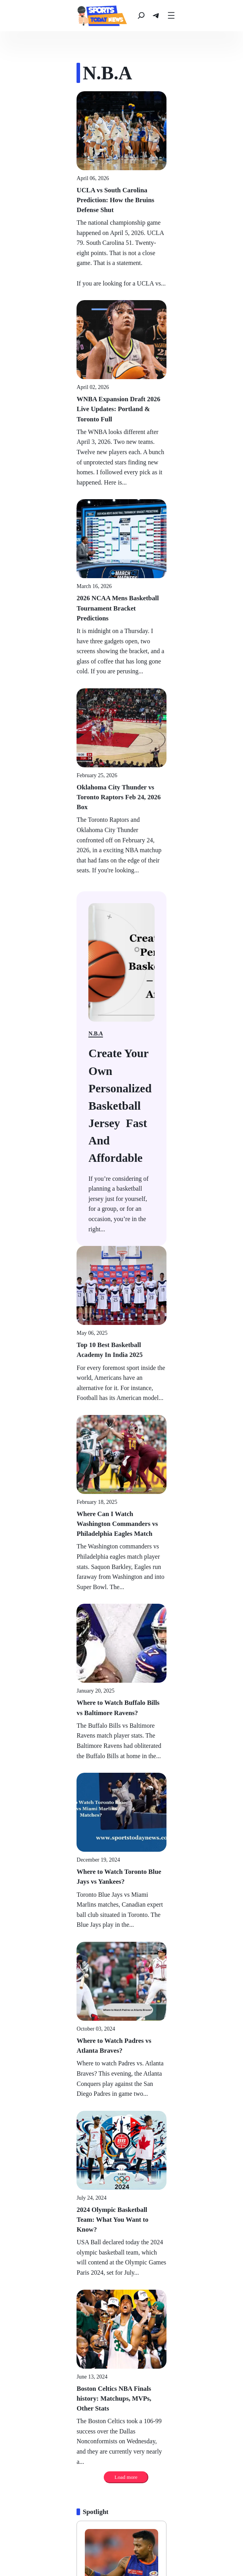  What do you see at coordinates (29, 2039) in the screenshot?
I see `[Politics]` at bounding box center [29, 2039].